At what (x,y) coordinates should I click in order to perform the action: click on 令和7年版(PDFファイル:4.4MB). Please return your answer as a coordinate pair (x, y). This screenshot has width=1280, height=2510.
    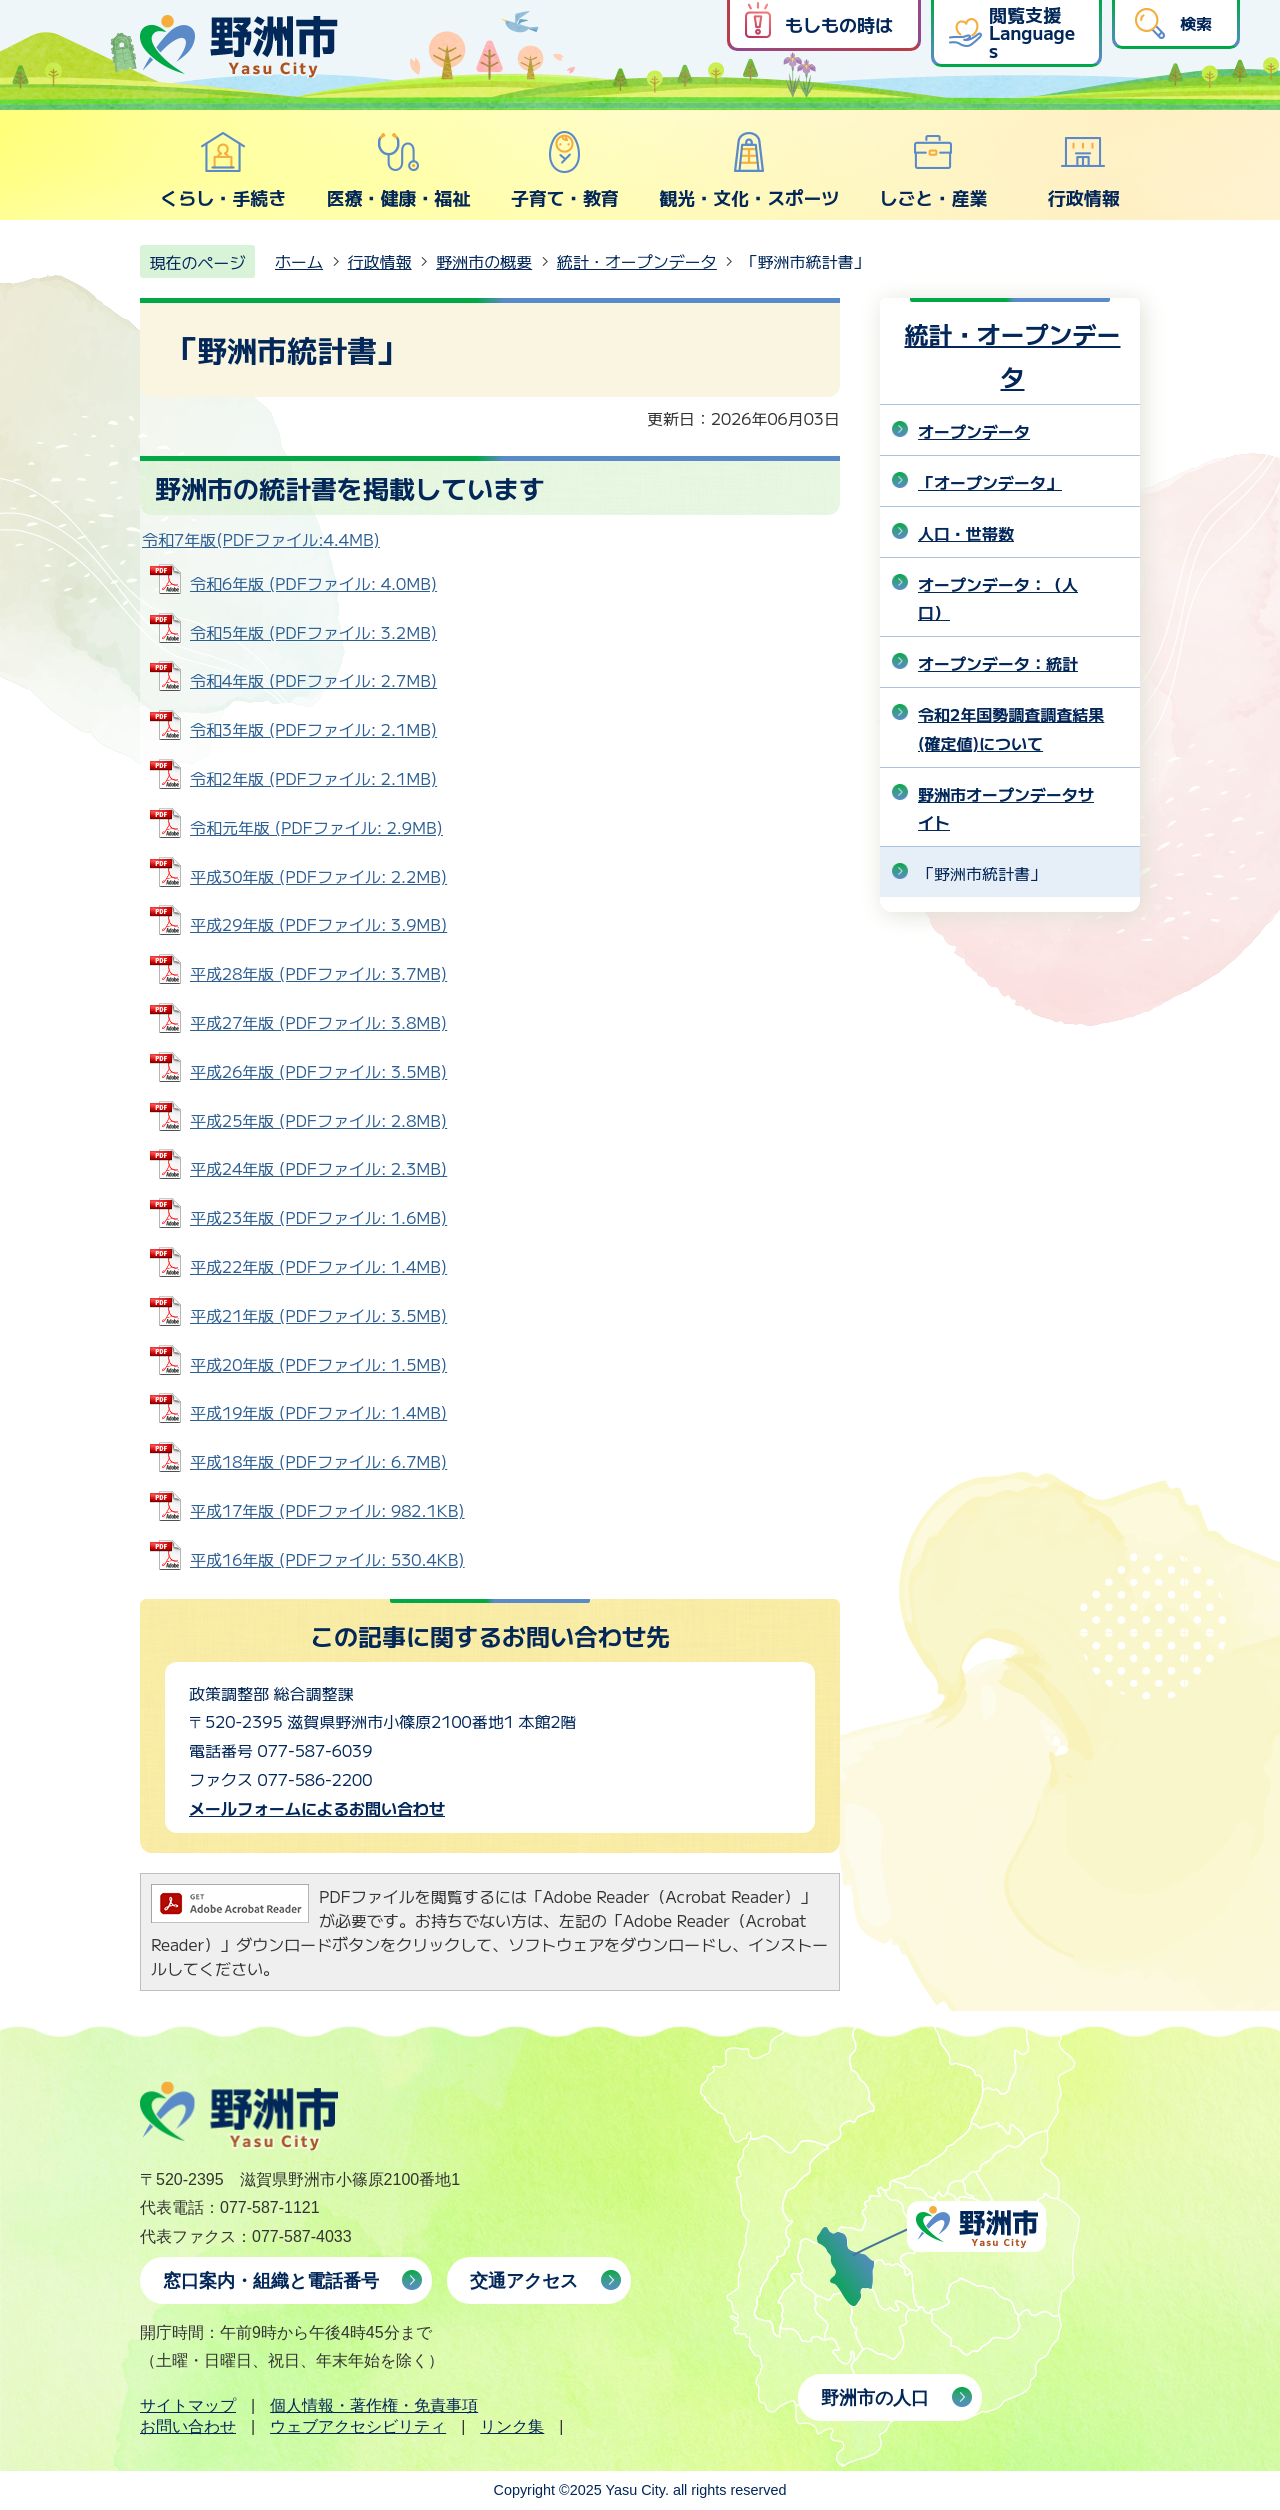
    Looking at the image, I should click on (261, 539).